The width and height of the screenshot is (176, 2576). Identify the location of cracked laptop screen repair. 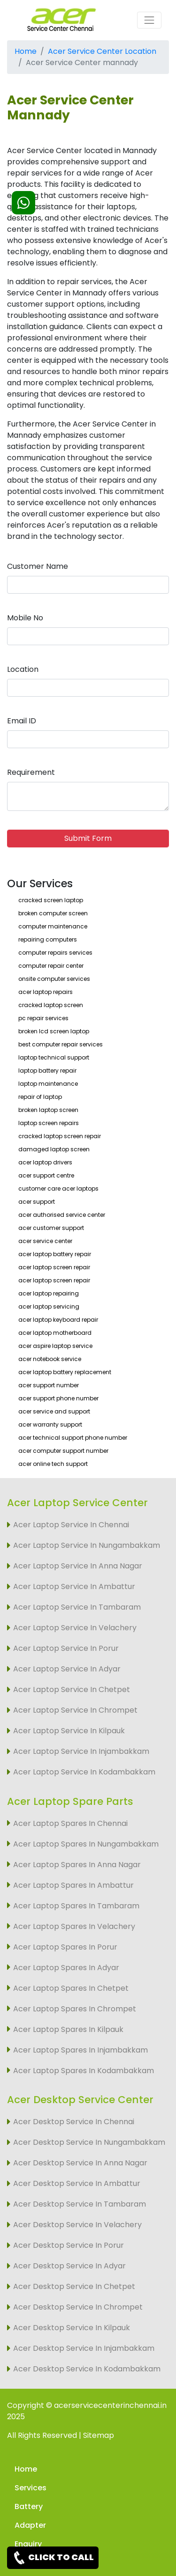
(59, 1136).